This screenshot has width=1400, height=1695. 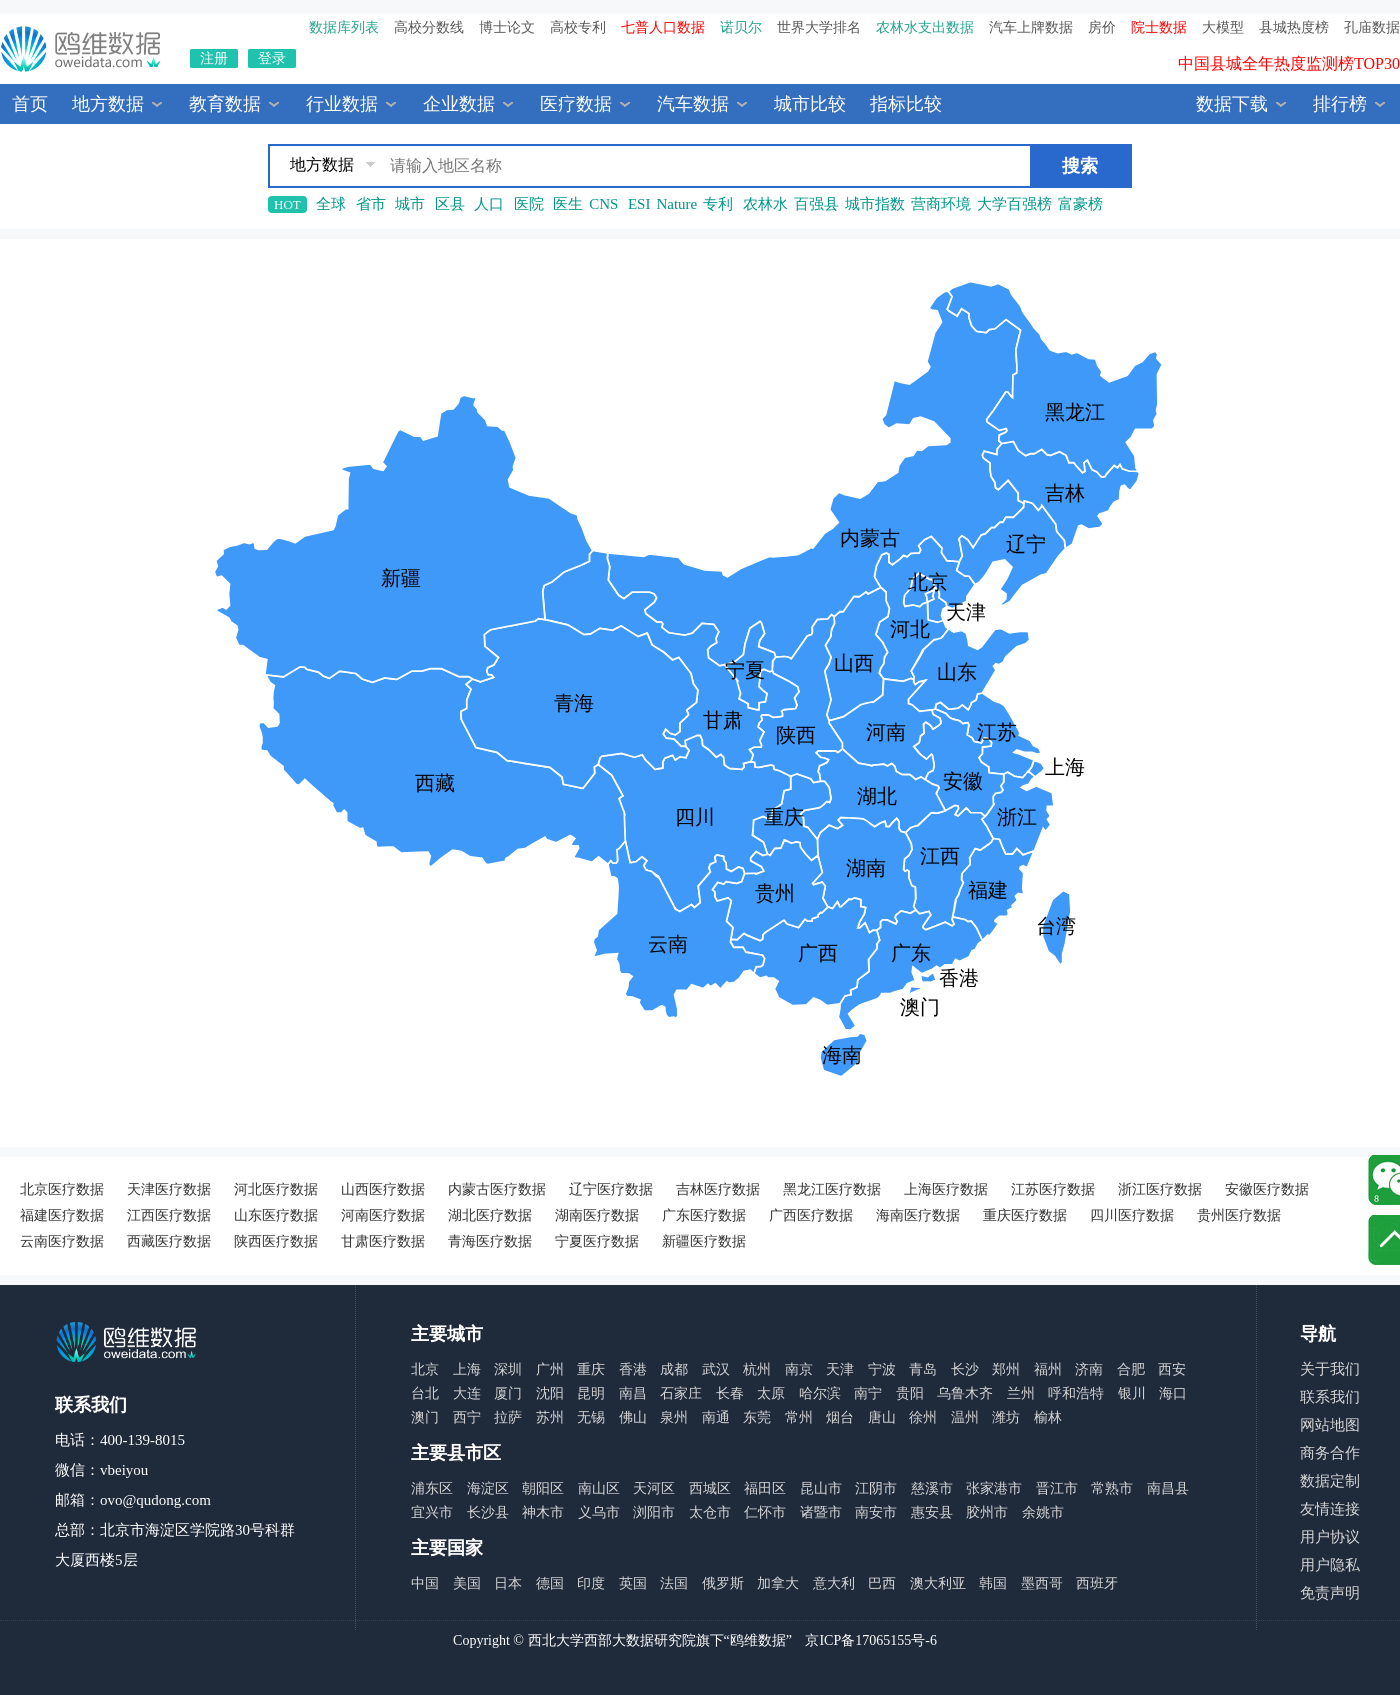 What do you see at coordinates (1294, 27) in the screenshot?
I see `县城热度榜` at bounding box center [1294, 27].